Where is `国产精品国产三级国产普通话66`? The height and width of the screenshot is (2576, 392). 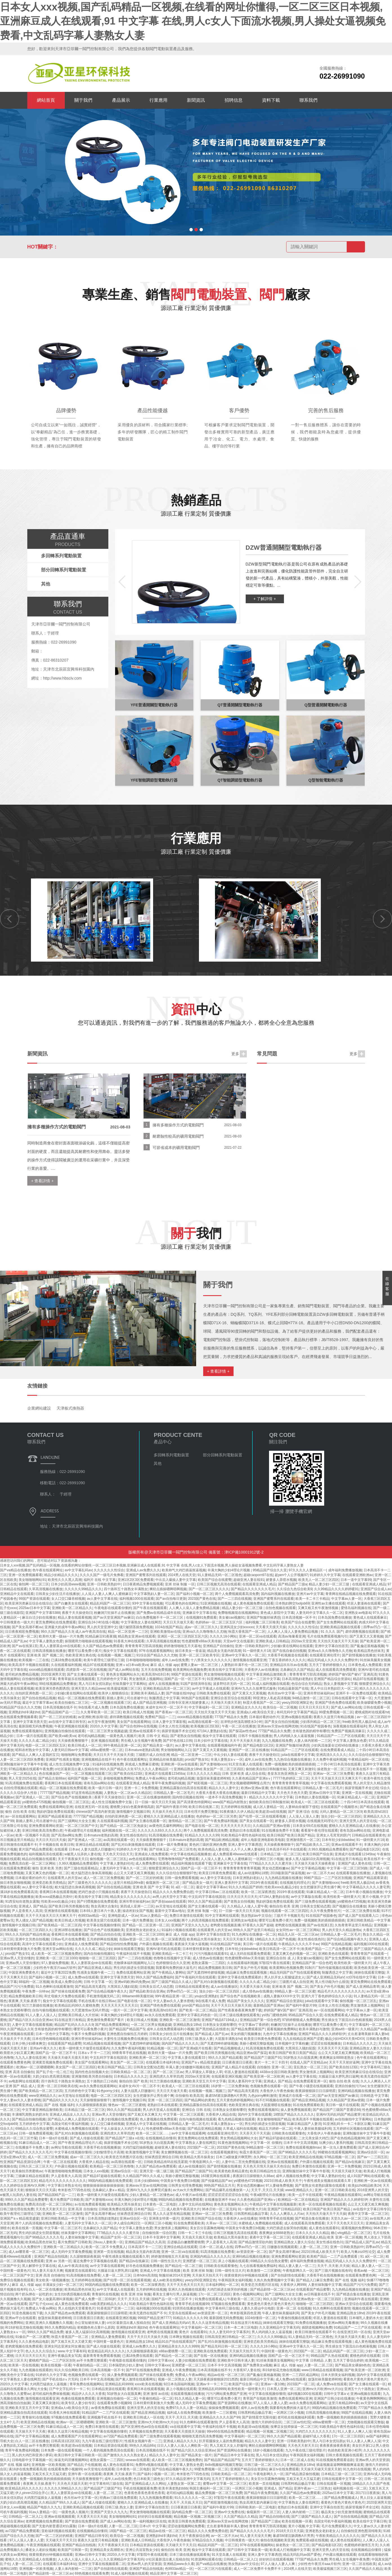 国产精品国产三级国产普通话66 is located at coordinates (336, 2110).